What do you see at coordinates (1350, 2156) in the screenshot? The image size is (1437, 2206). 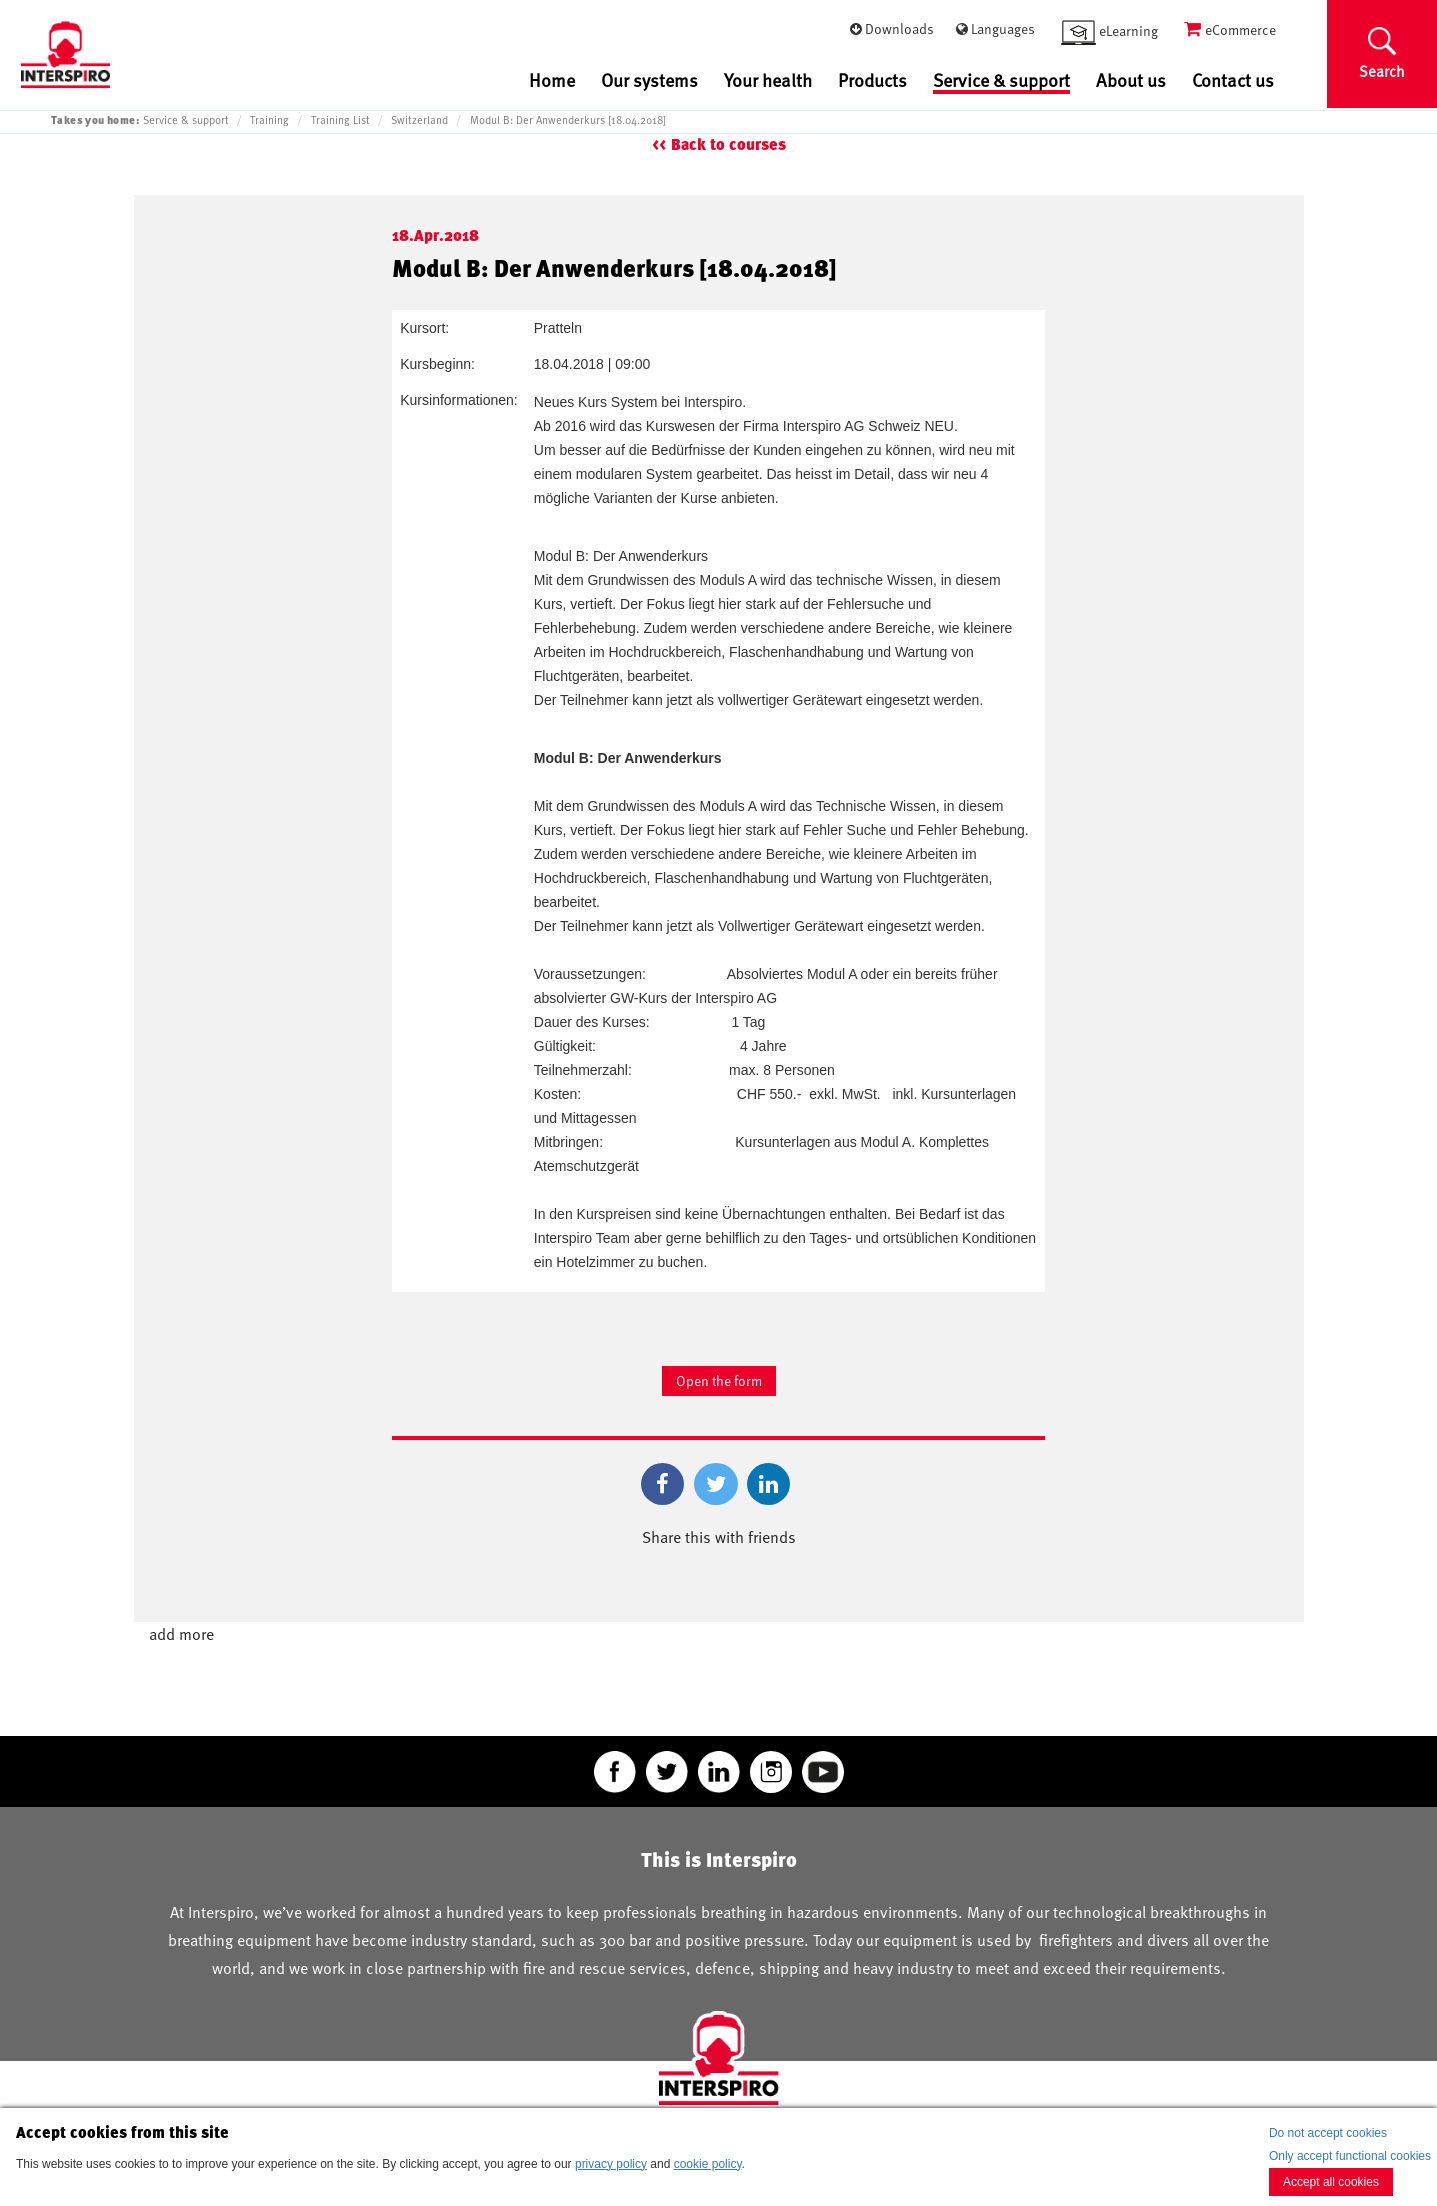 I see `Only accept functional cookies` at bounding box center [1350, 2156].